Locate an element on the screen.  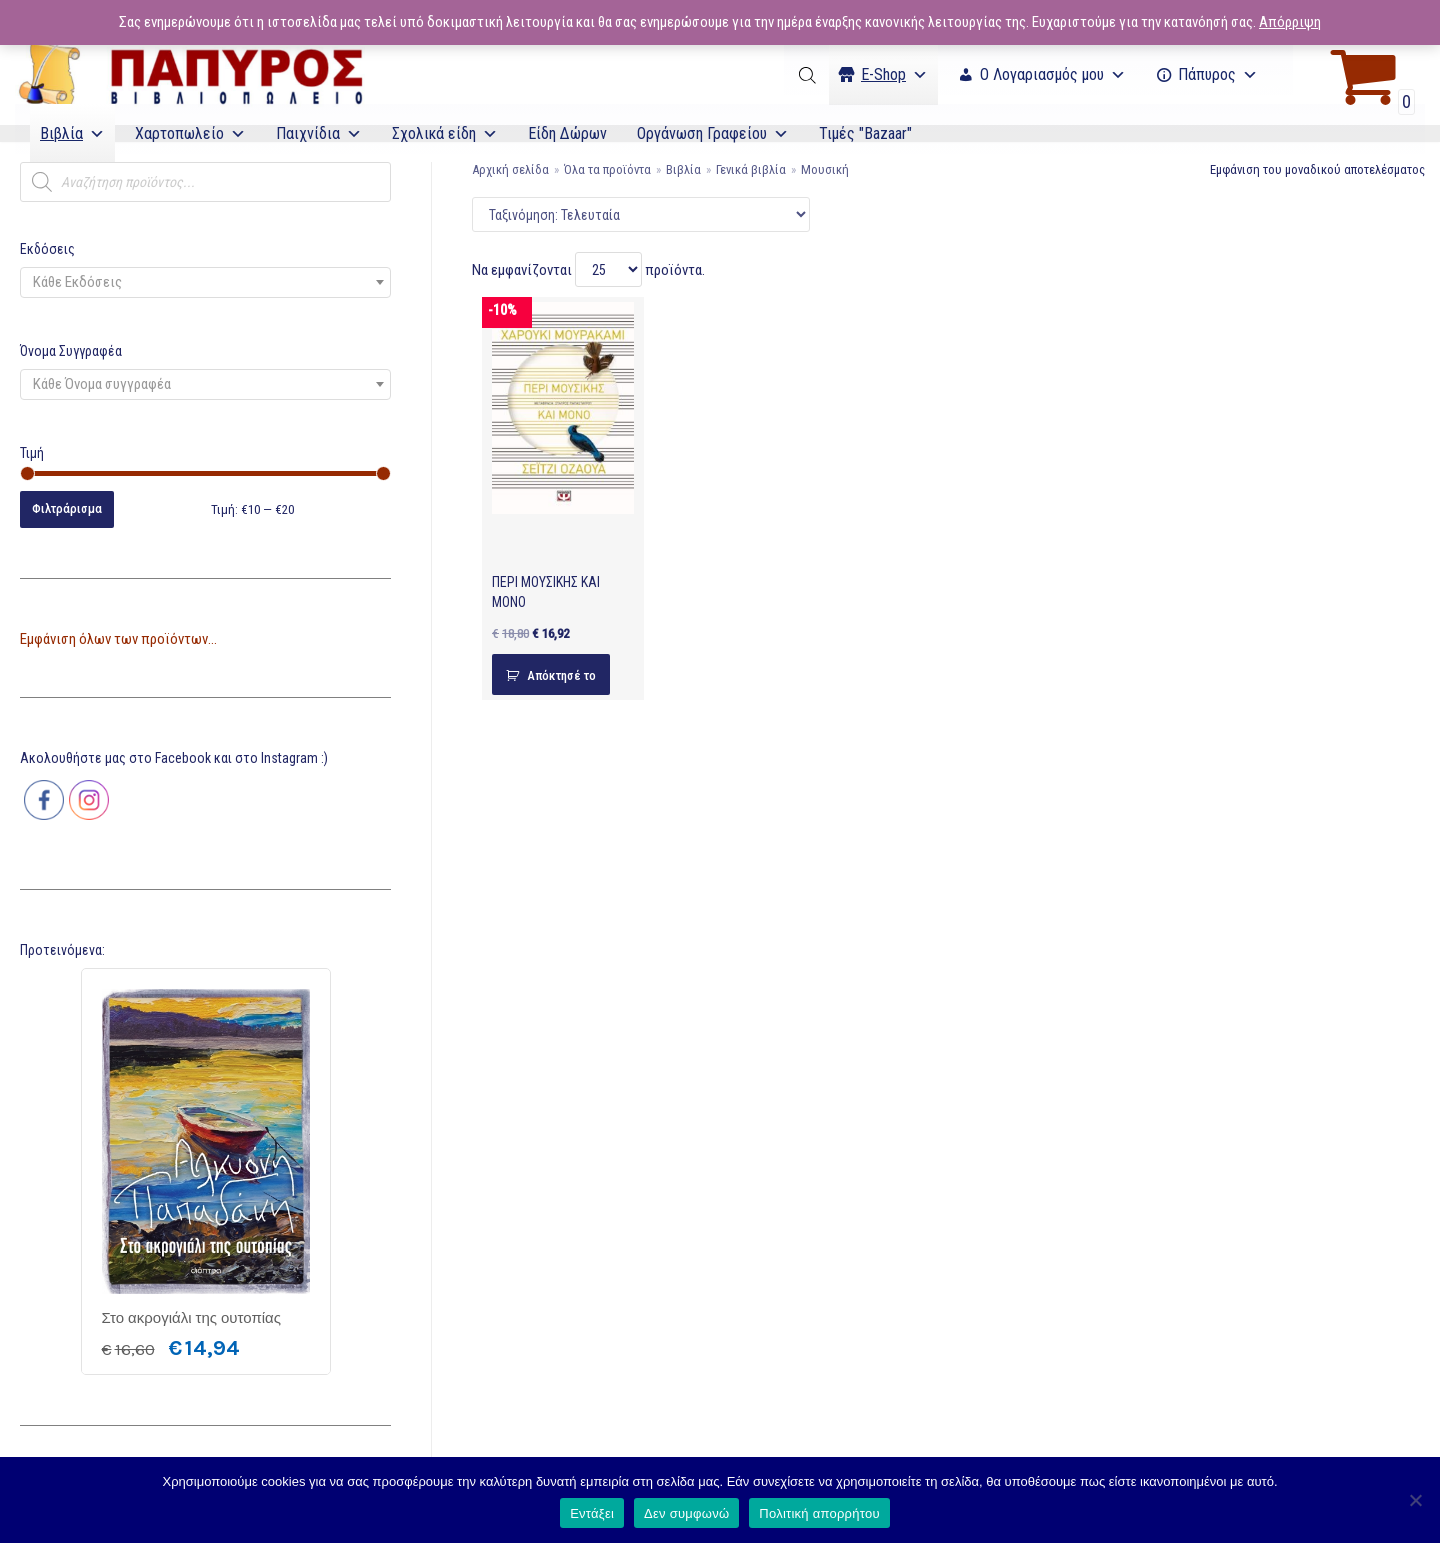
Εμφάνιση όλων των προϊόντων... is located at coordinates (118, 639).